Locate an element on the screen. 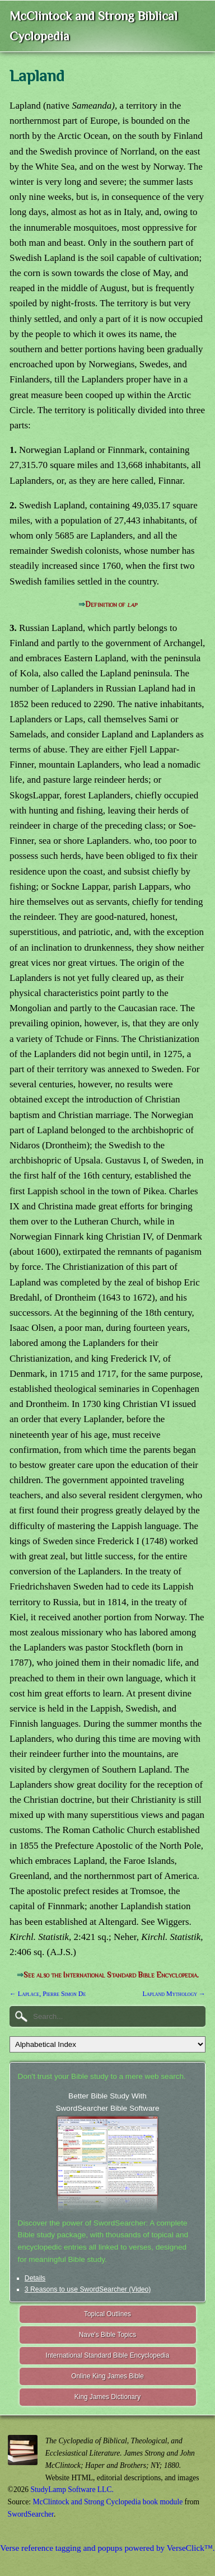 This screenshot has height=2576, width=215. Online King James Bible is located at coordinates (107, 2376).